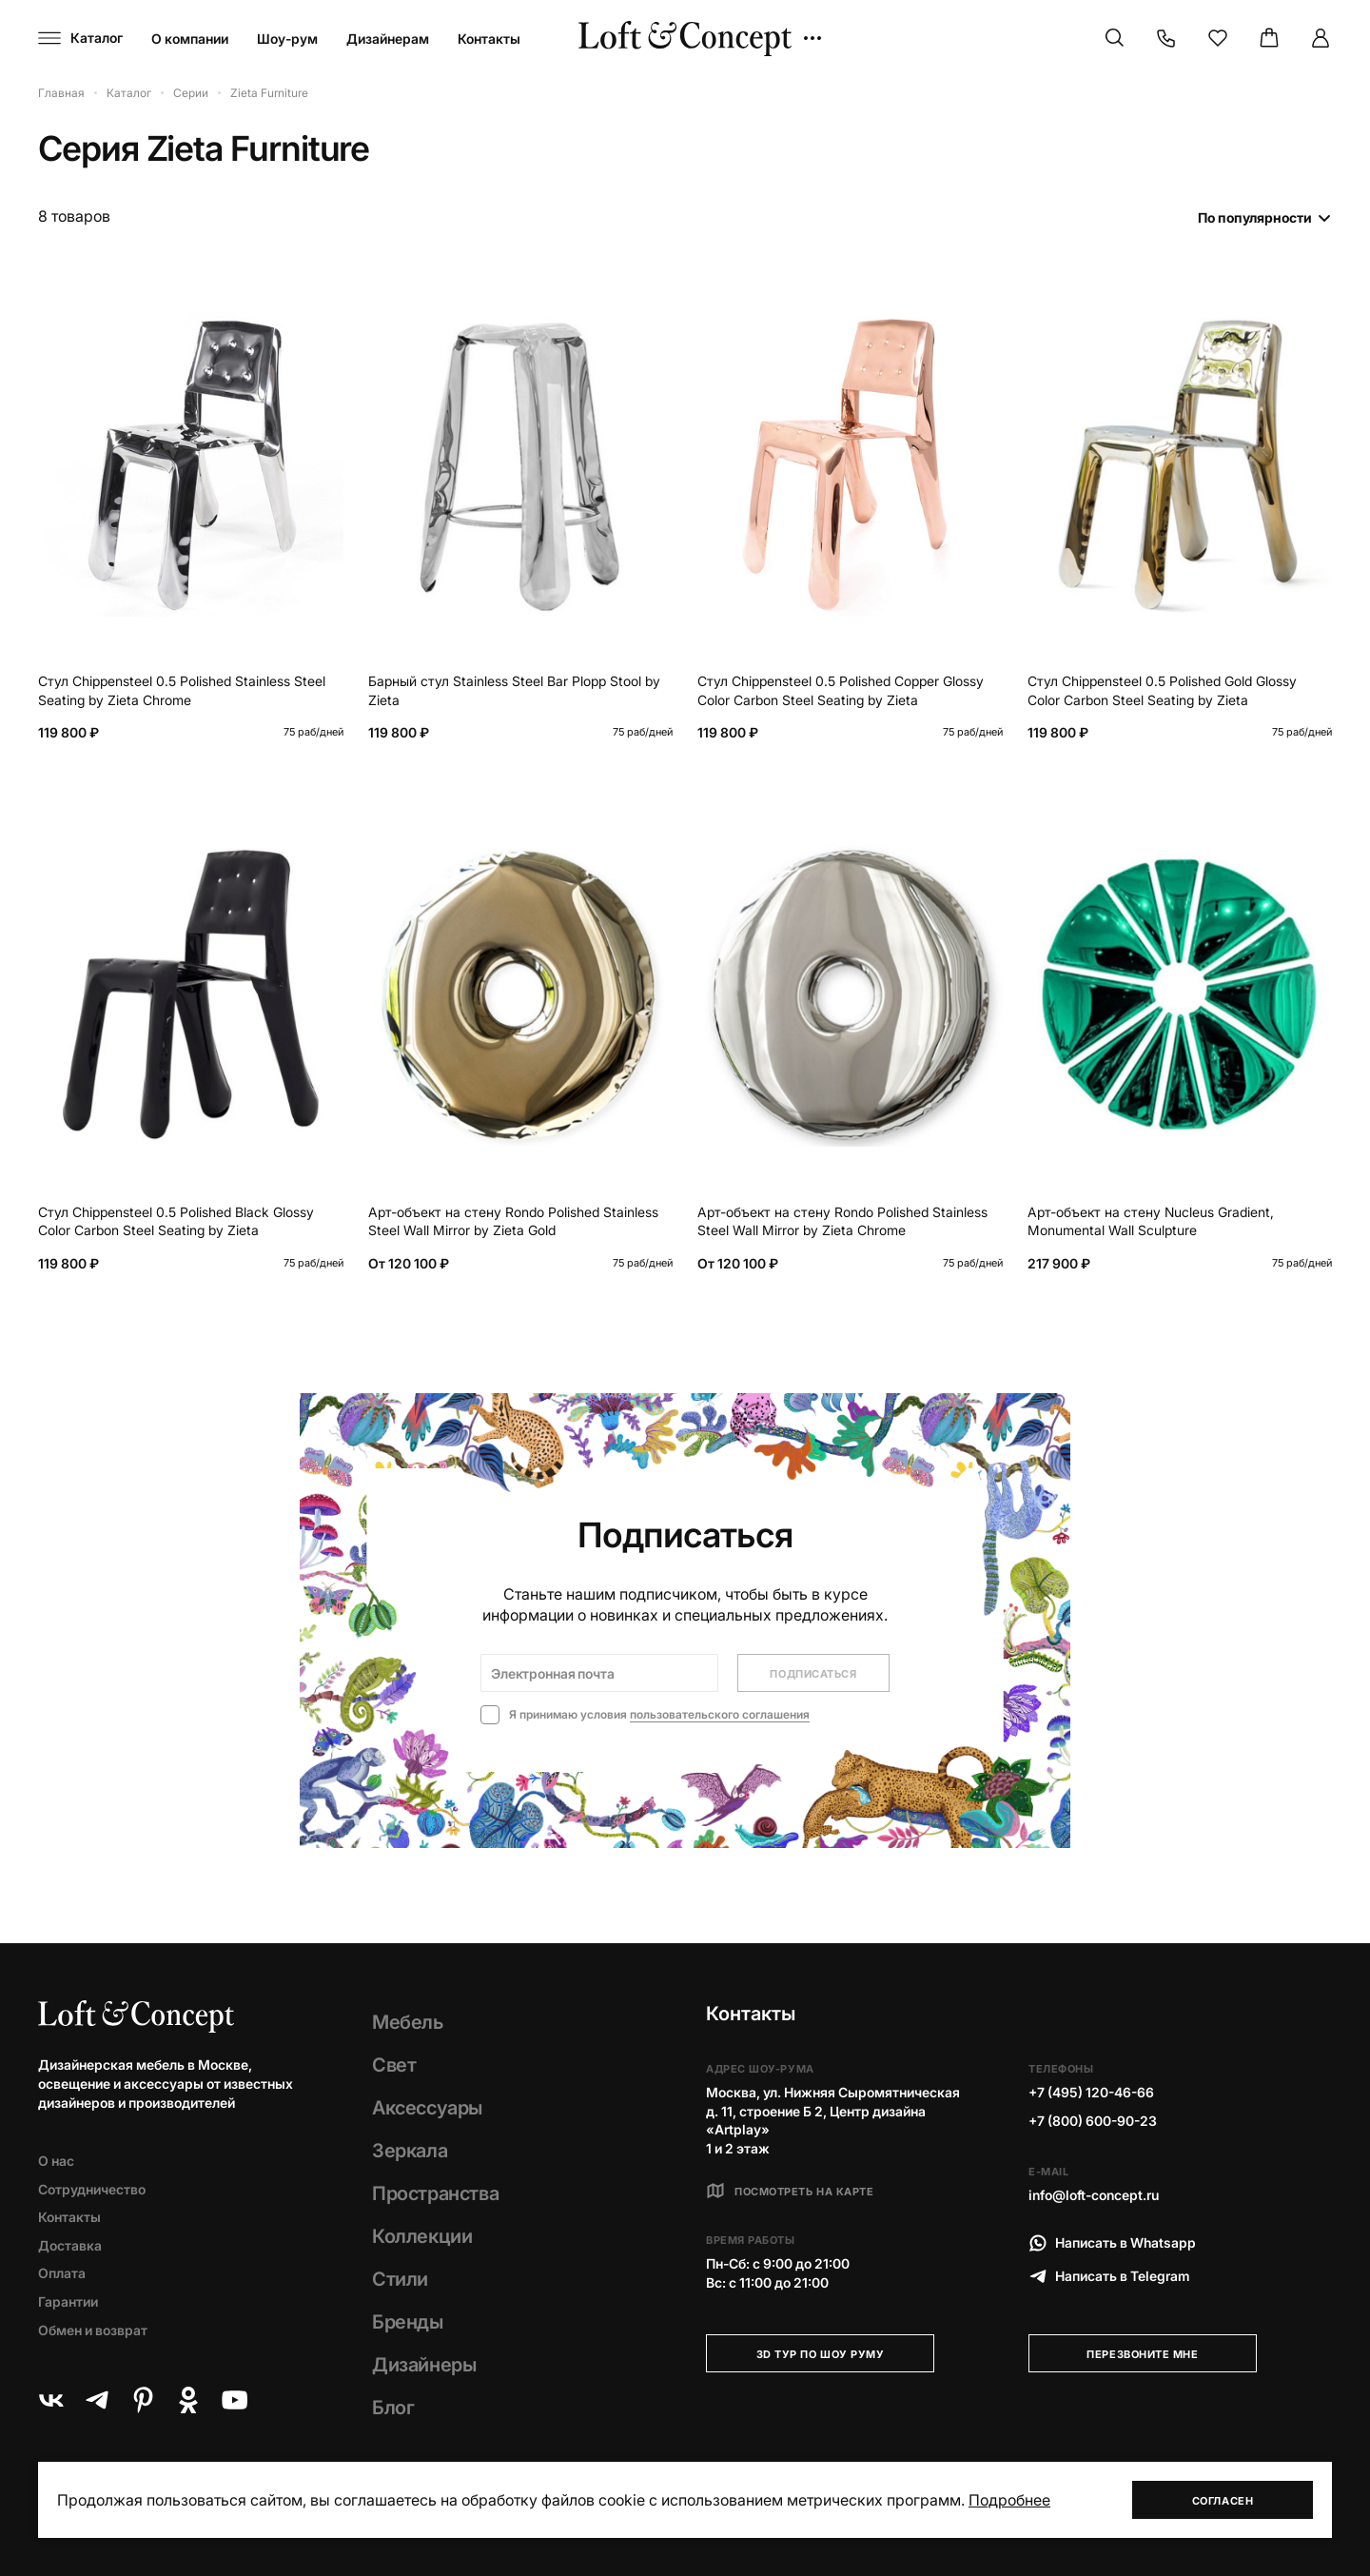 The width and height of the screenshot is (1370, 2576). What do you see at coordinates (80, 38) in the screenshot?
I see `[Навигационное меню]` at bounding box center [80, 38].